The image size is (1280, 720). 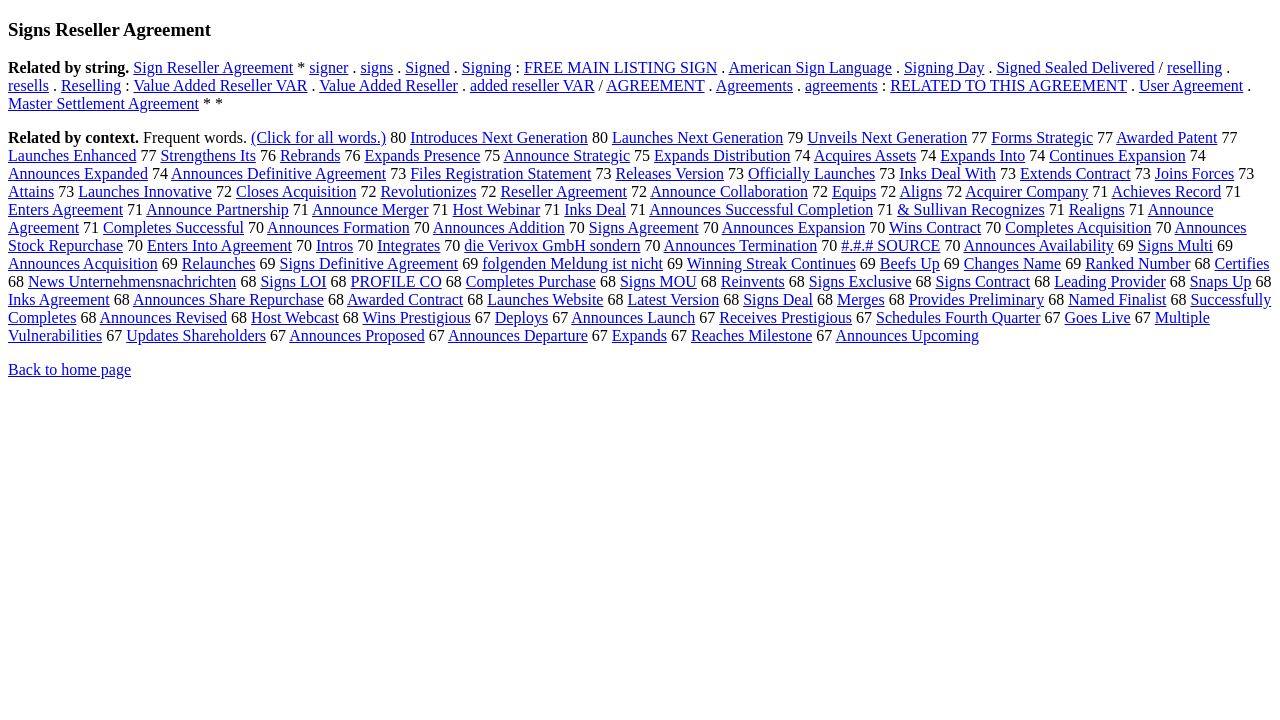 I want to click on Announce Merger, so click(x=370, y=209).